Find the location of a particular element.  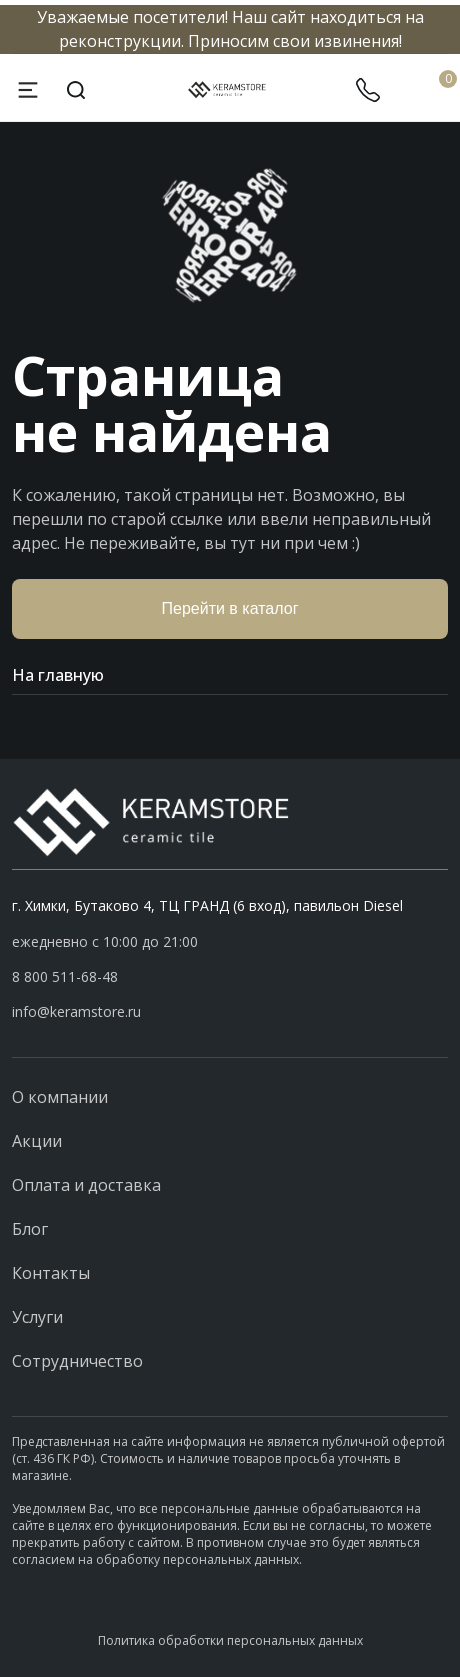

Услуги is located at coordinates (37, 1317).